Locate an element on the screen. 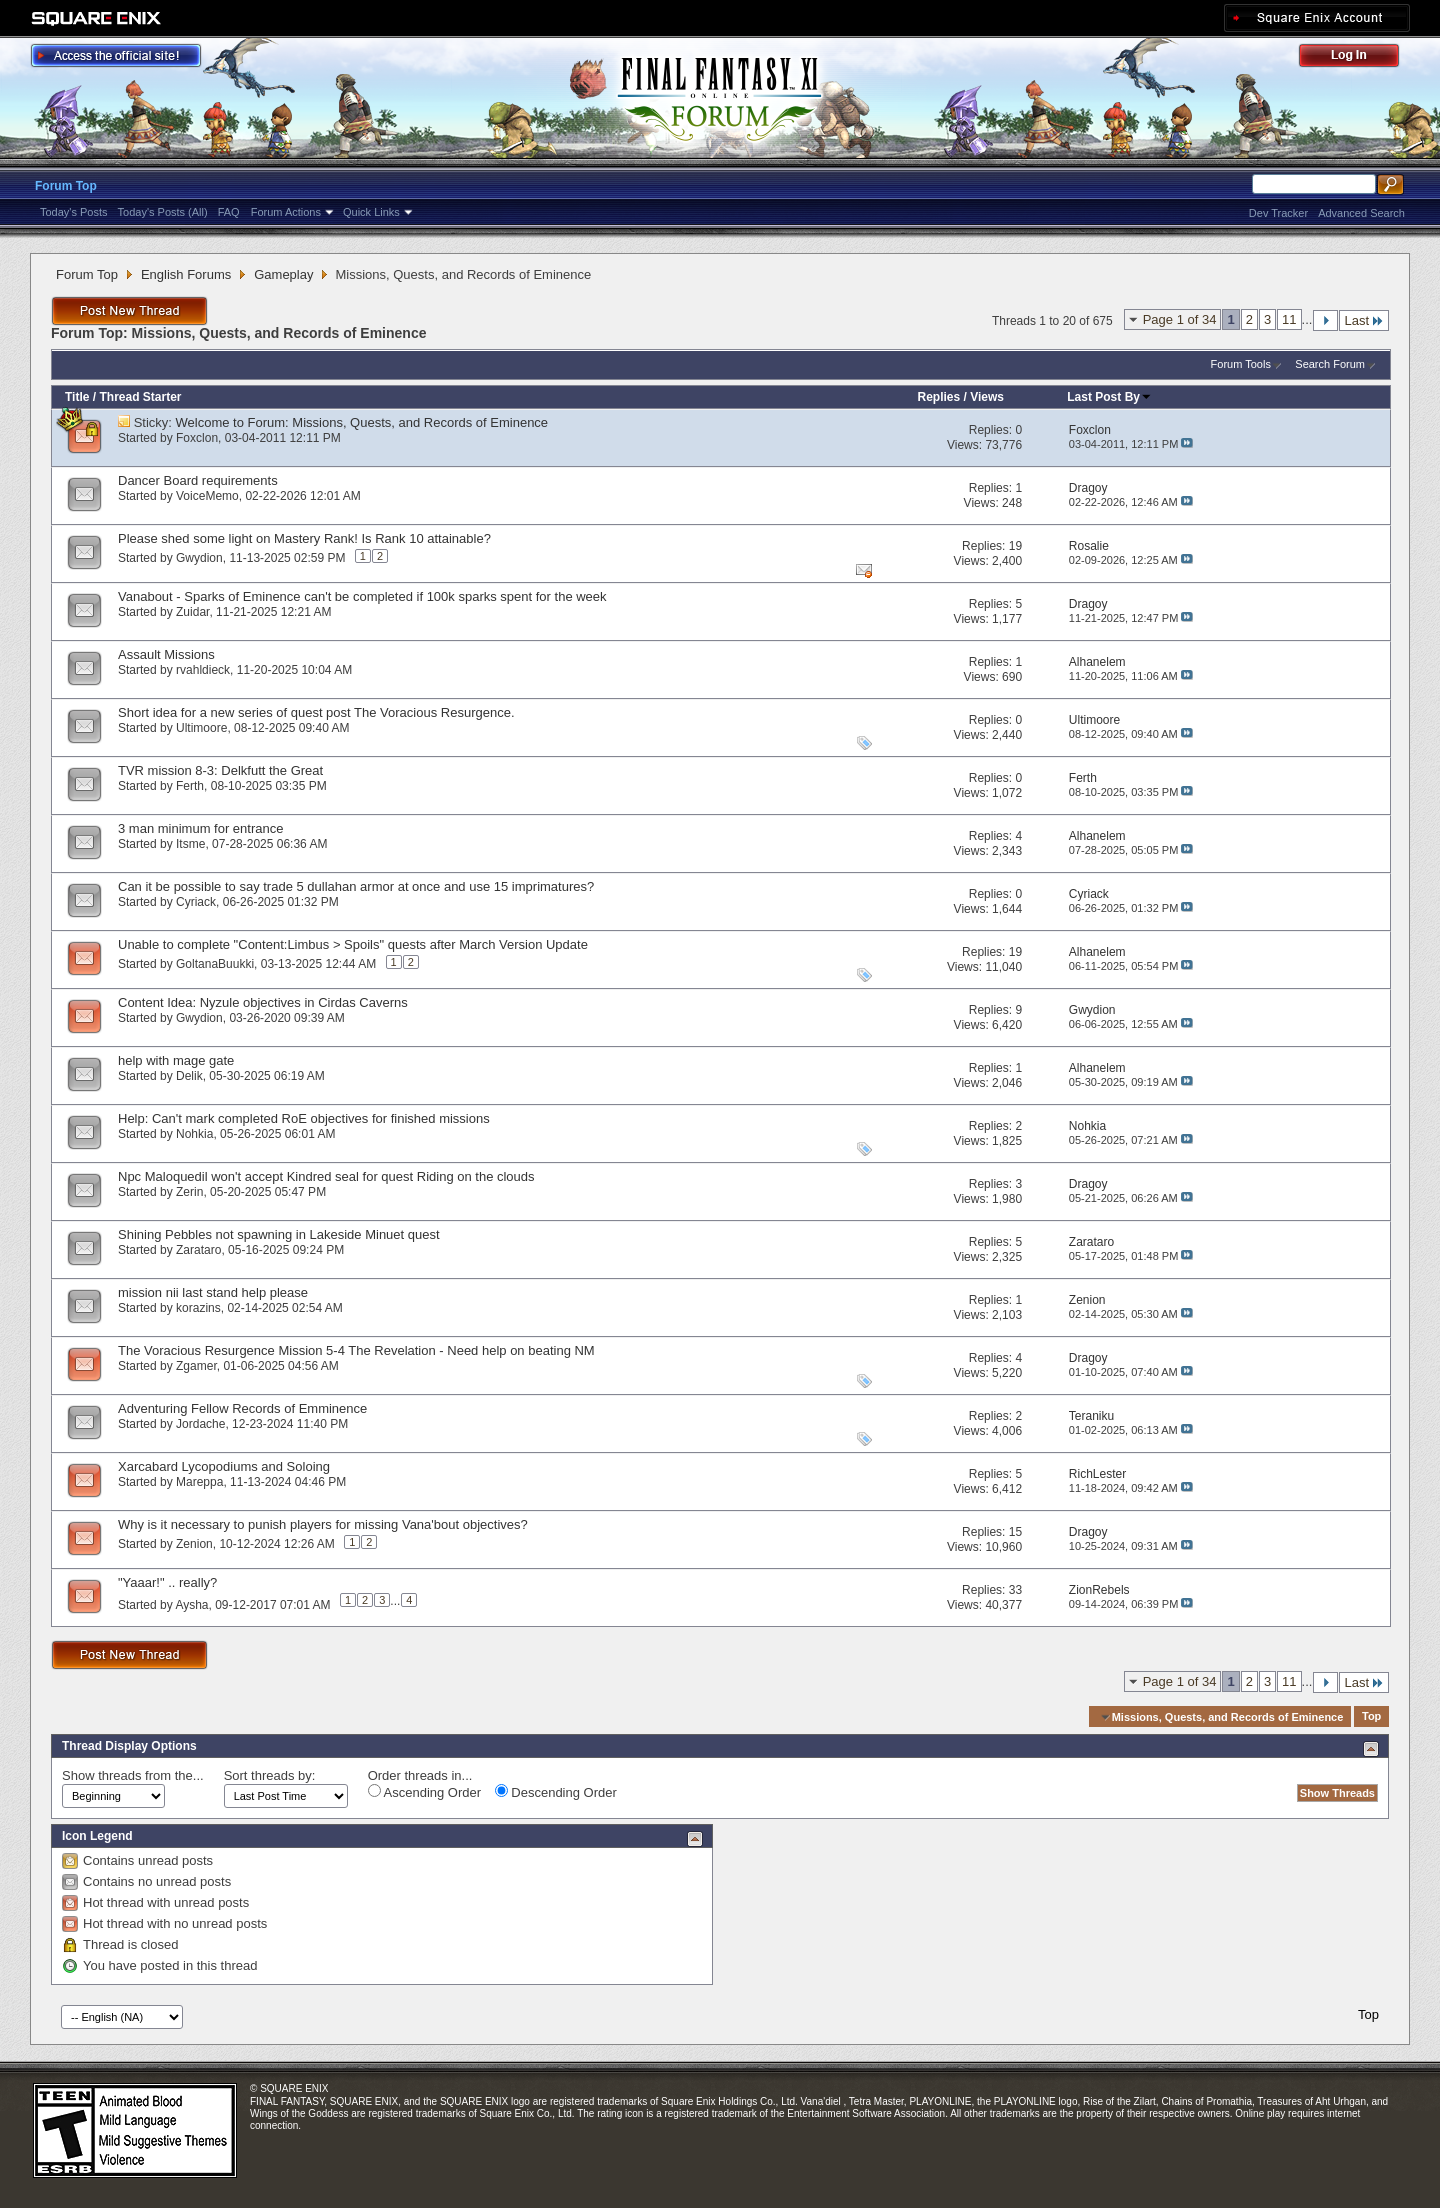  Descending Order is located at coordinates (556, 1792).